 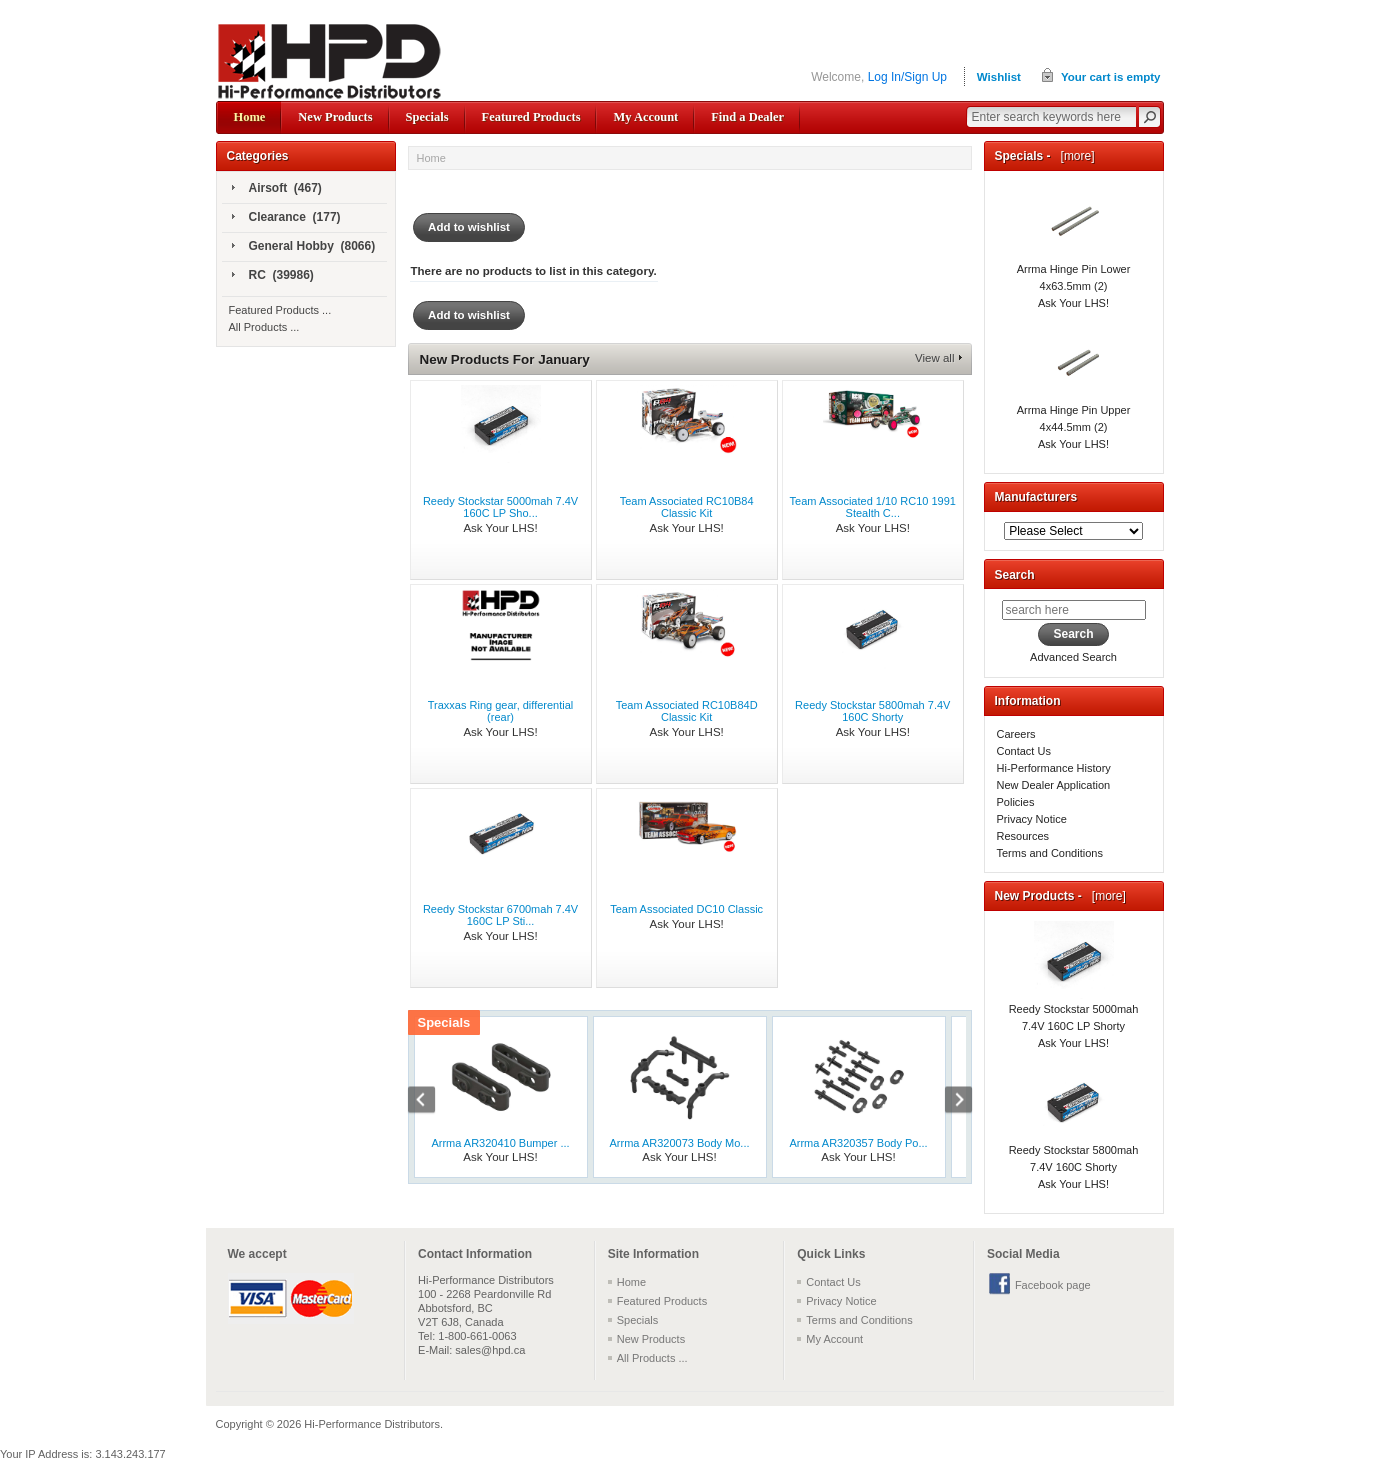 I want to click on Careers, so click(x=1016, y=734).